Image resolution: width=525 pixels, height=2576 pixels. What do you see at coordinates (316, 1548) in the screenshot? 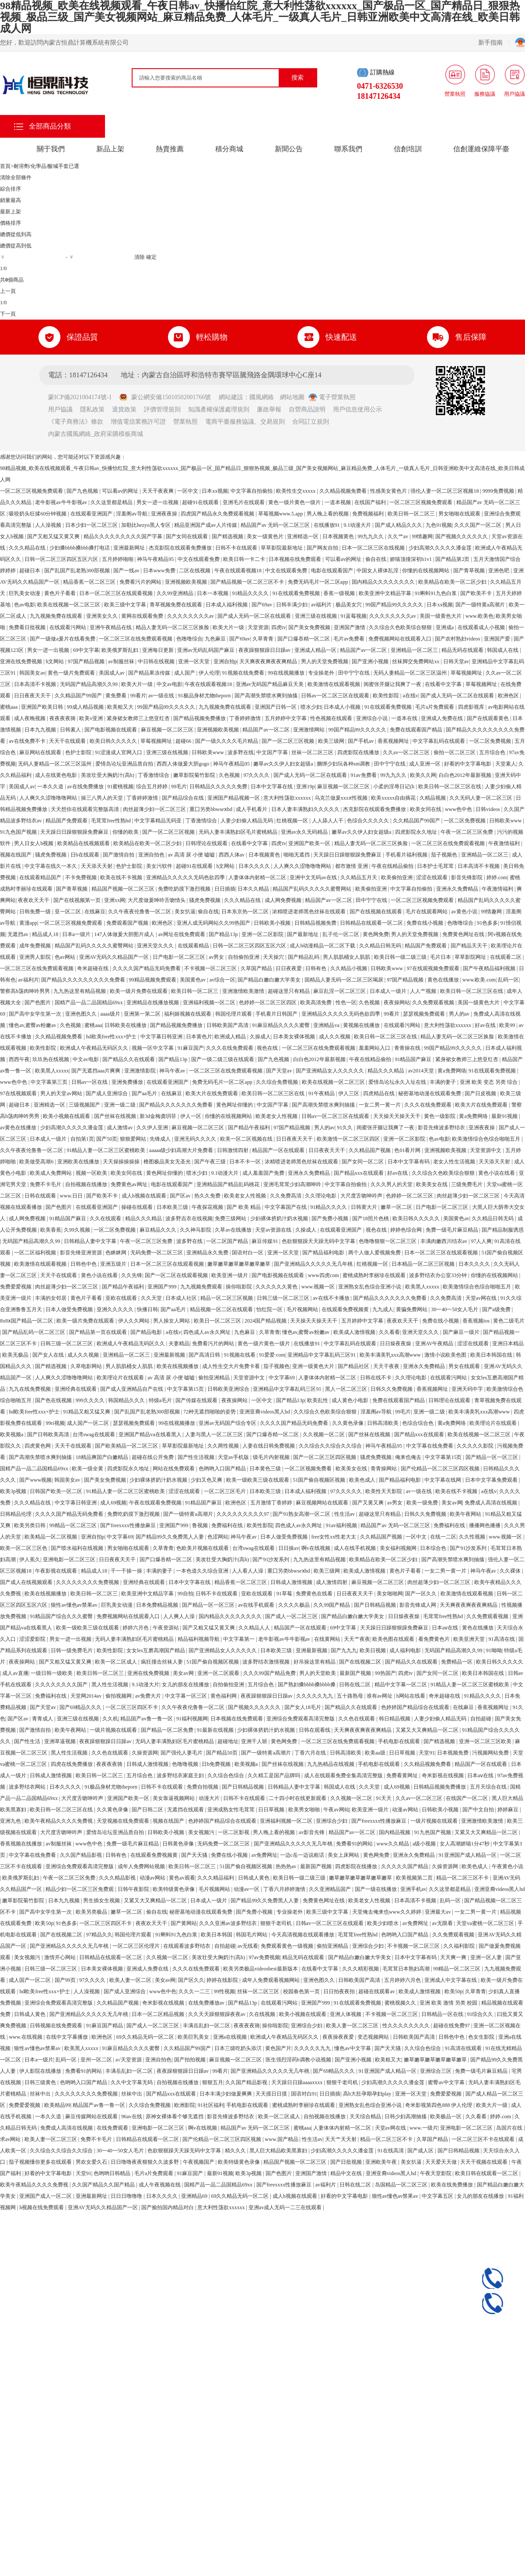
I see `啊v在线视频` at bounding box center [316, 1548].